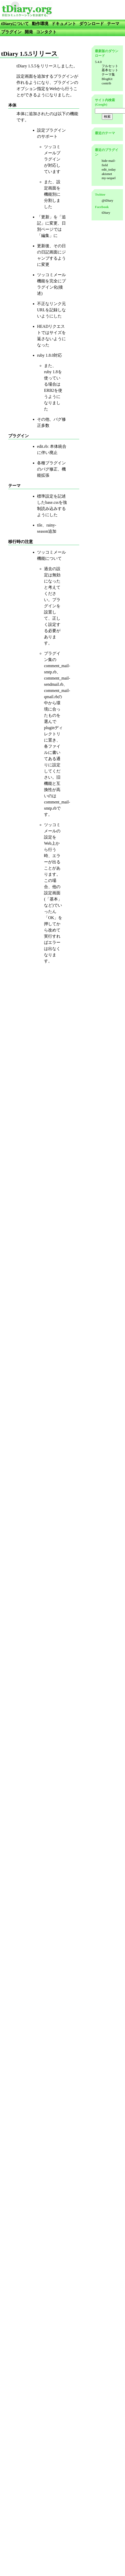  What do you see at coordinates (113, 23) in the screenshot?
I see `テーマ` at bounding box center [113, 23].